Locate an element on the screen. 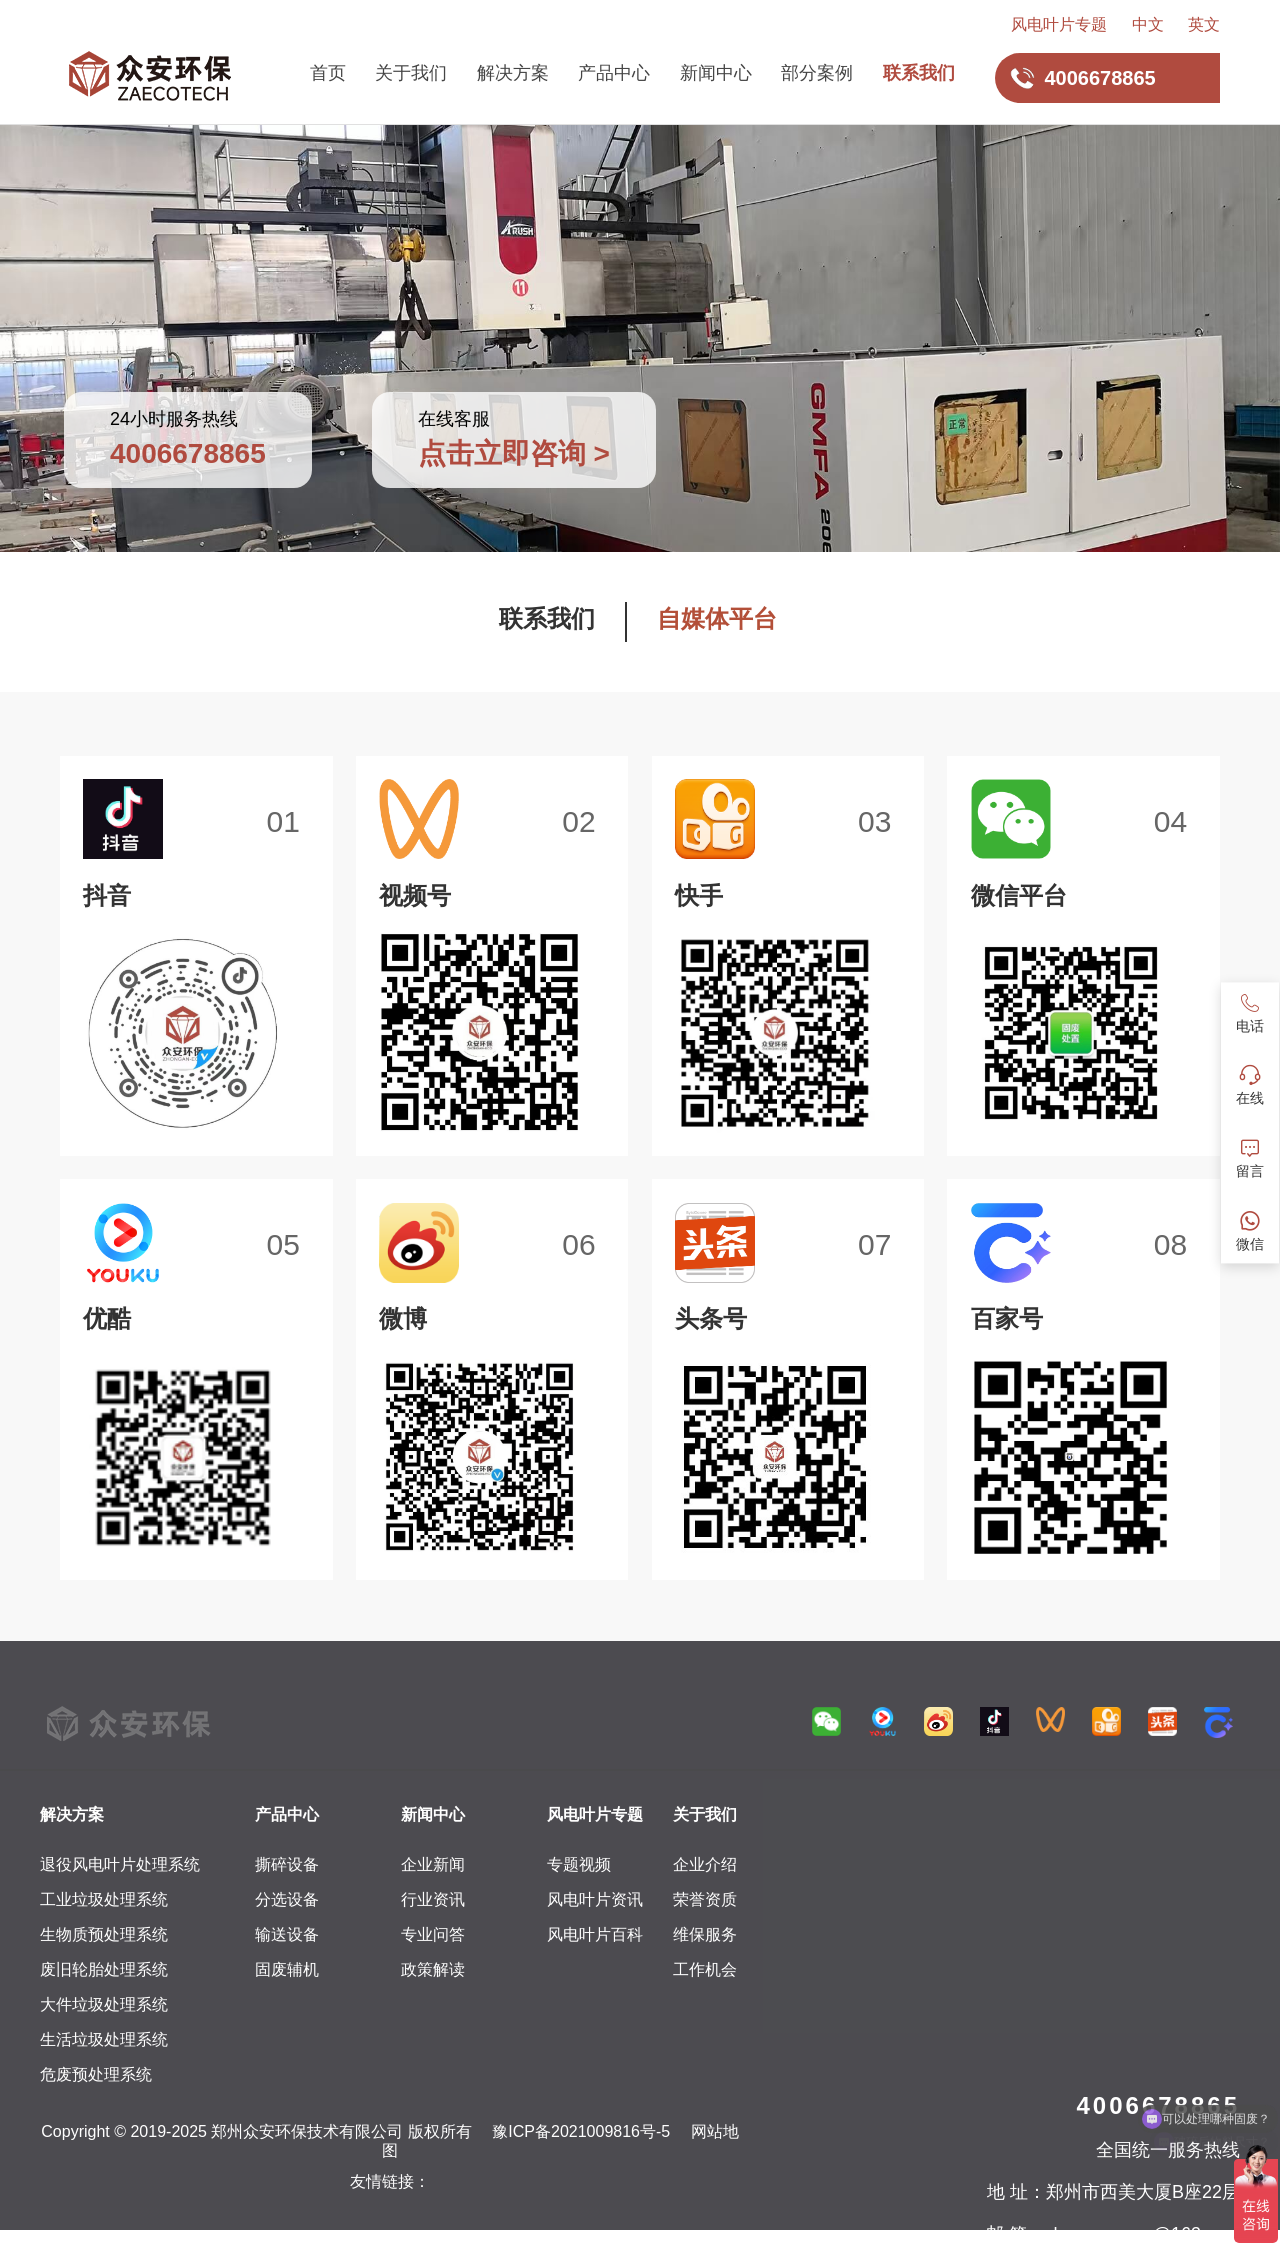 The width and height of the screenshot is (1280, 2245). 解决方案 is located at coordinates (513, 73).